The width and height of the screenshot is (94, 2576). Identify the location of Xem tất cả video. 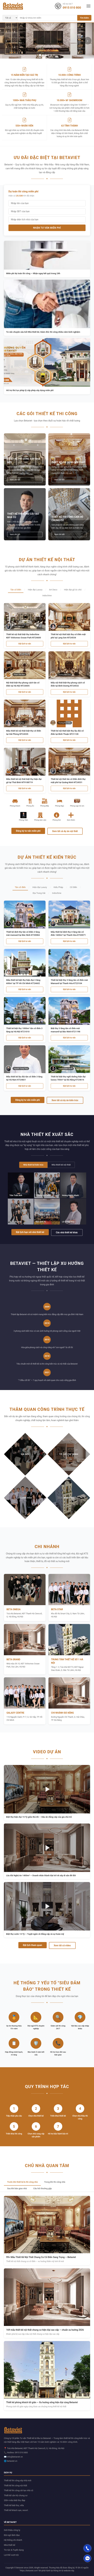
(62, 1945).